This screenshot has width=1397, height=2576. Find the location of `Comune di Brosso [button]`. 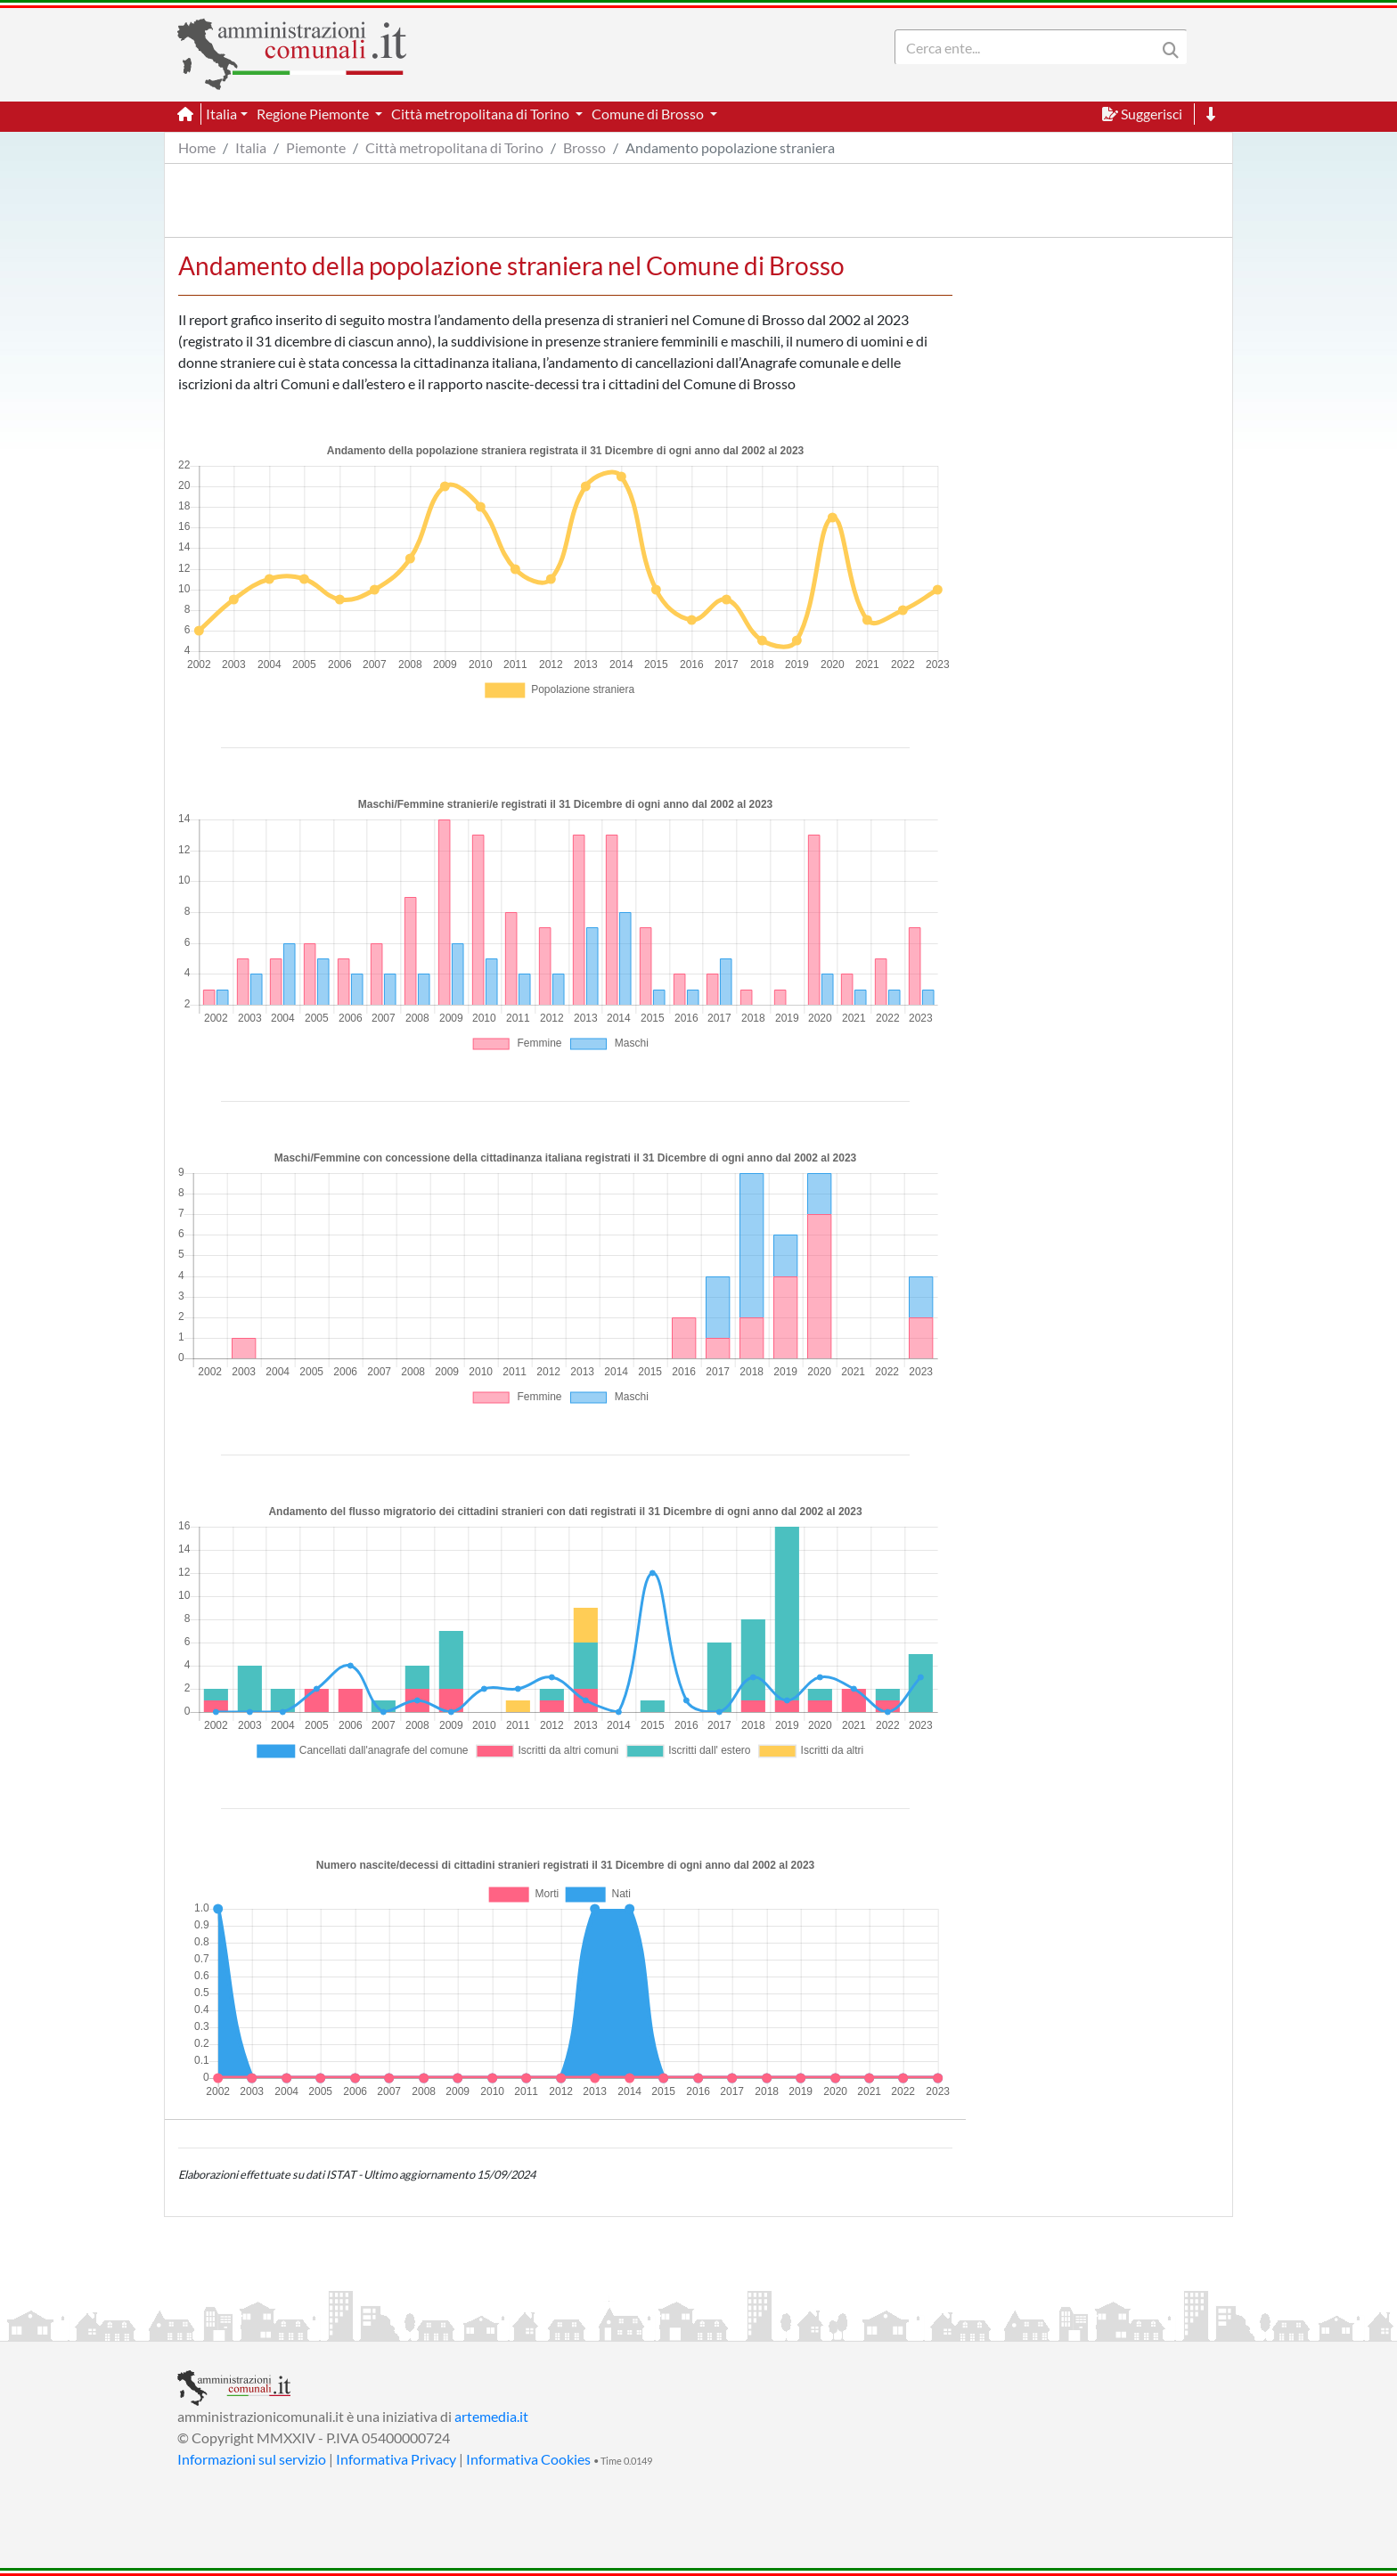

Comune di Brosso [button] is located at coordinates (649, 113).